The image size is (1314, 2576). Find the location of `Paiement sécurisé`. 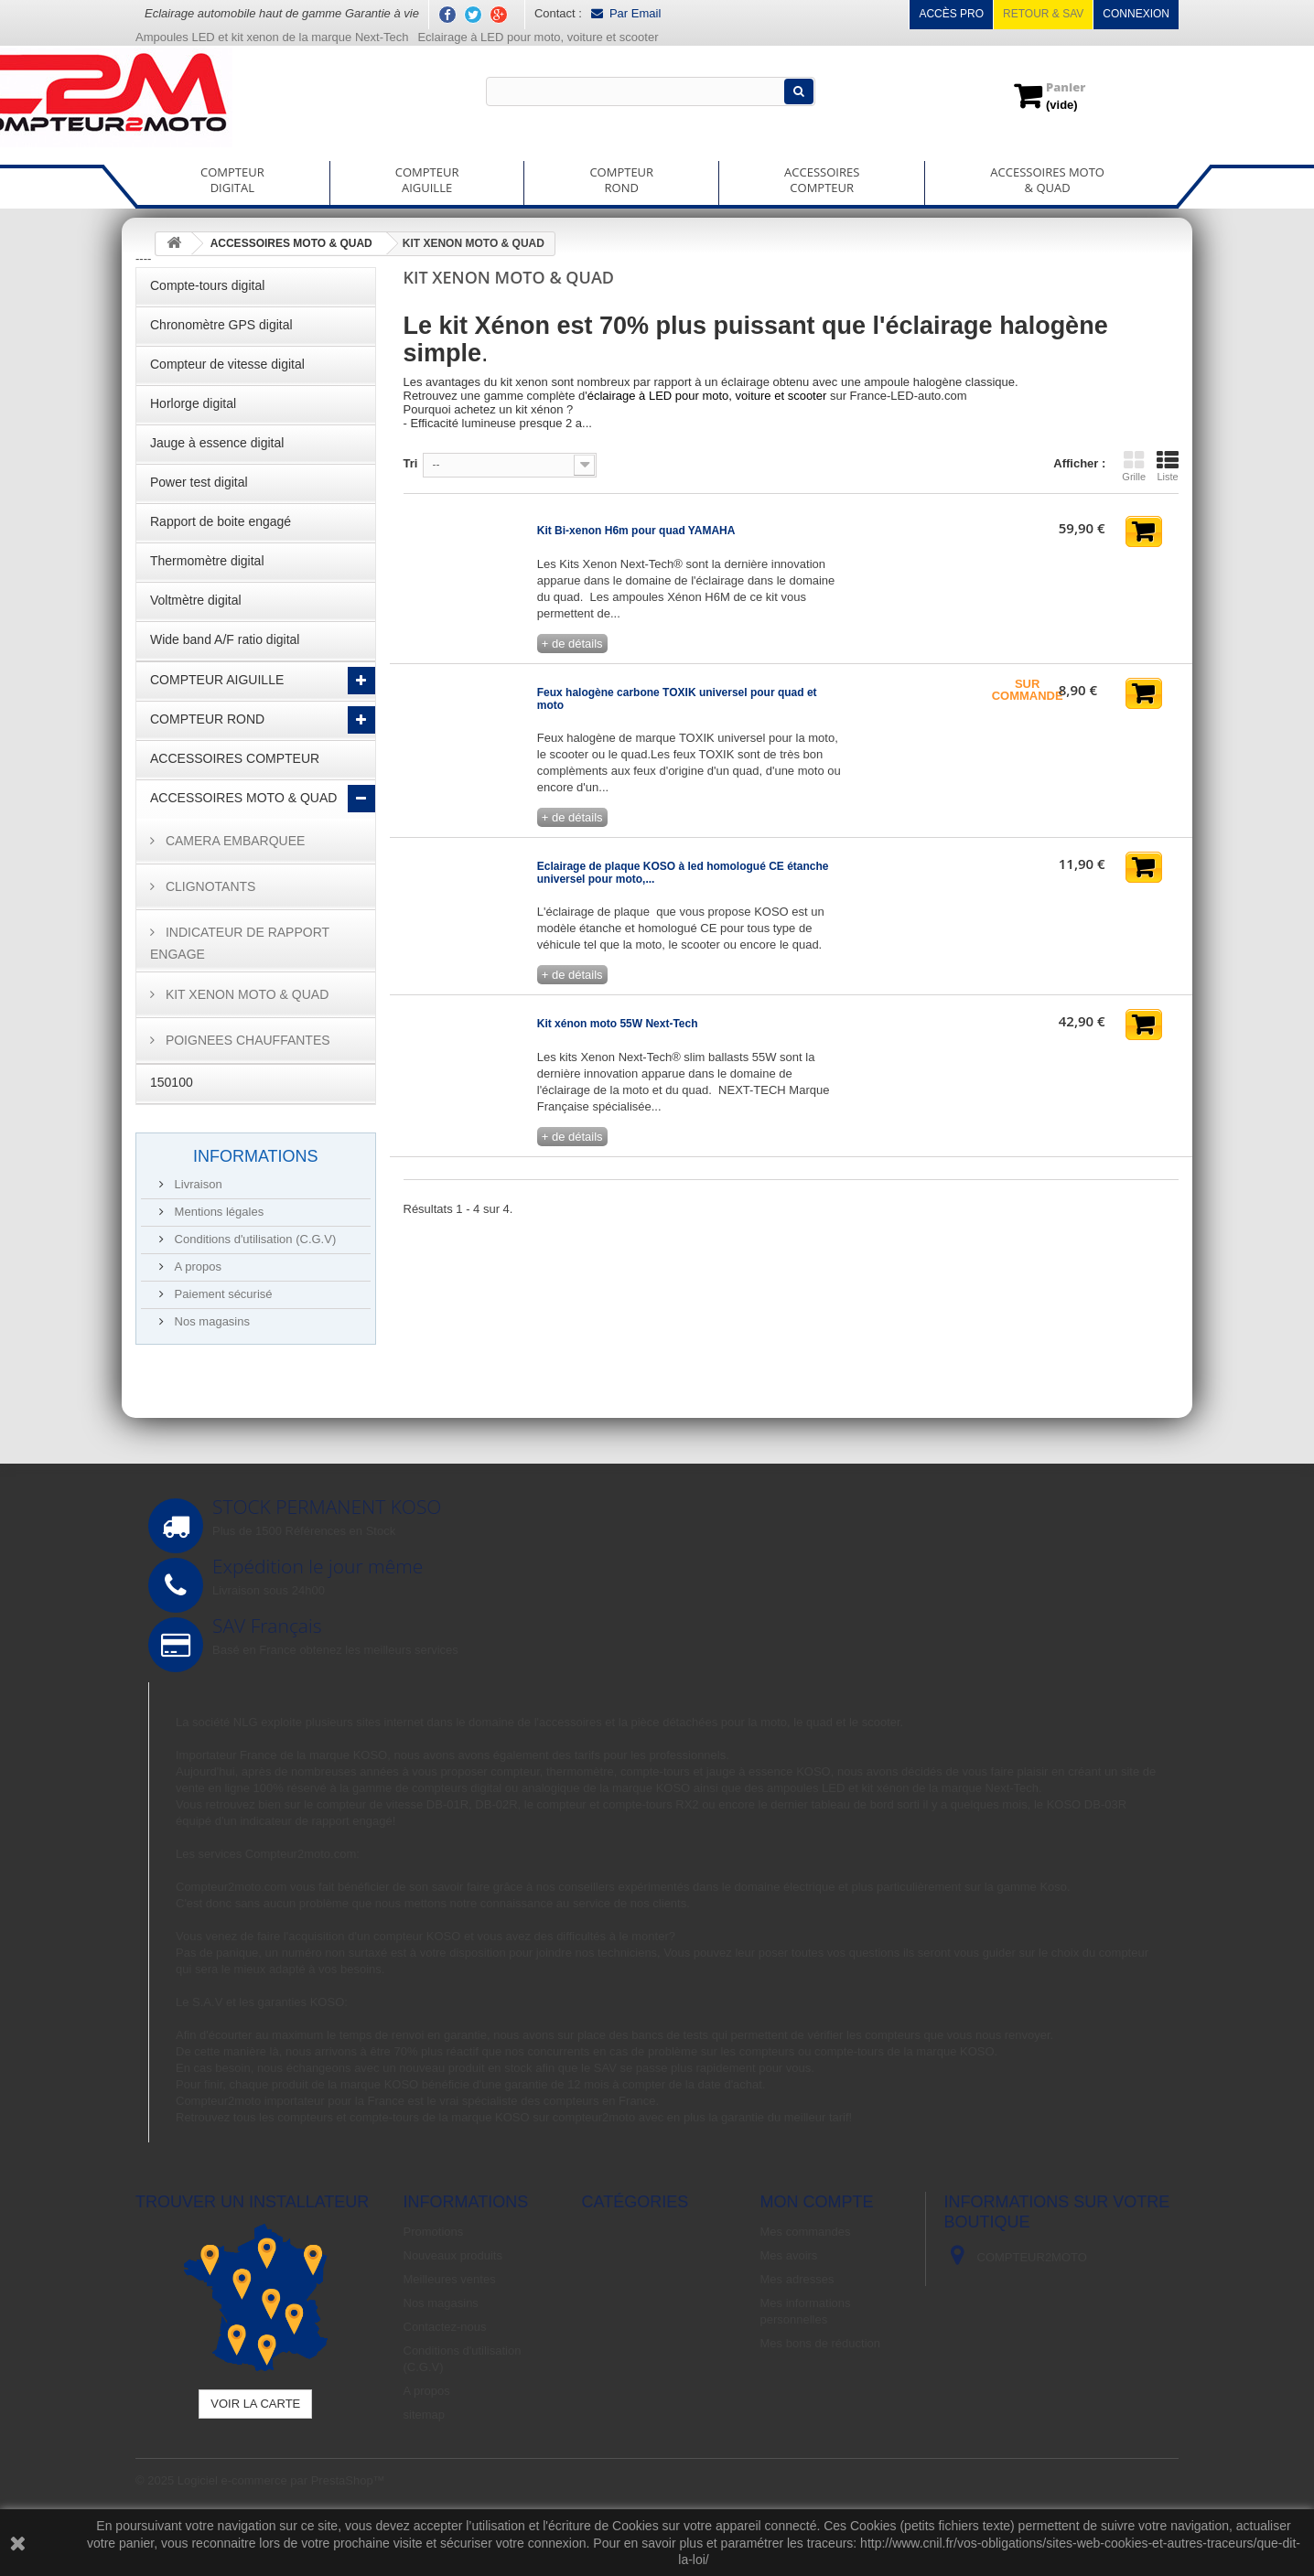

Paiement sécurisé is located at coordinates (222, 1294).